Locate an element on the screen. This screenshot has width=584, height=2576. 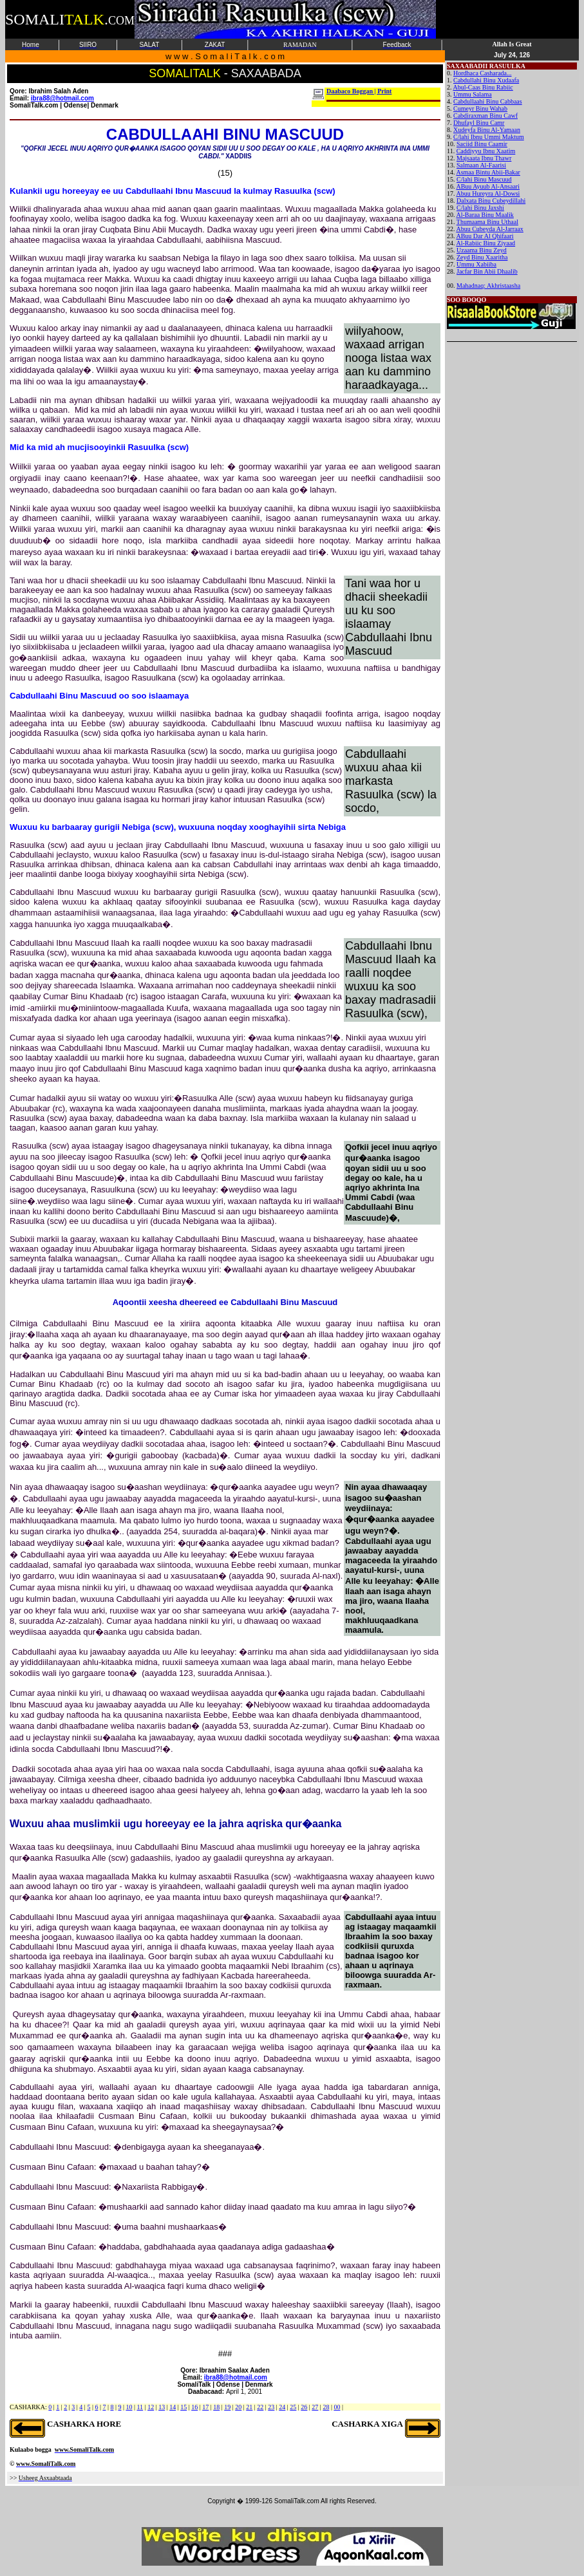
22 is located at coordinates (260, 2407).